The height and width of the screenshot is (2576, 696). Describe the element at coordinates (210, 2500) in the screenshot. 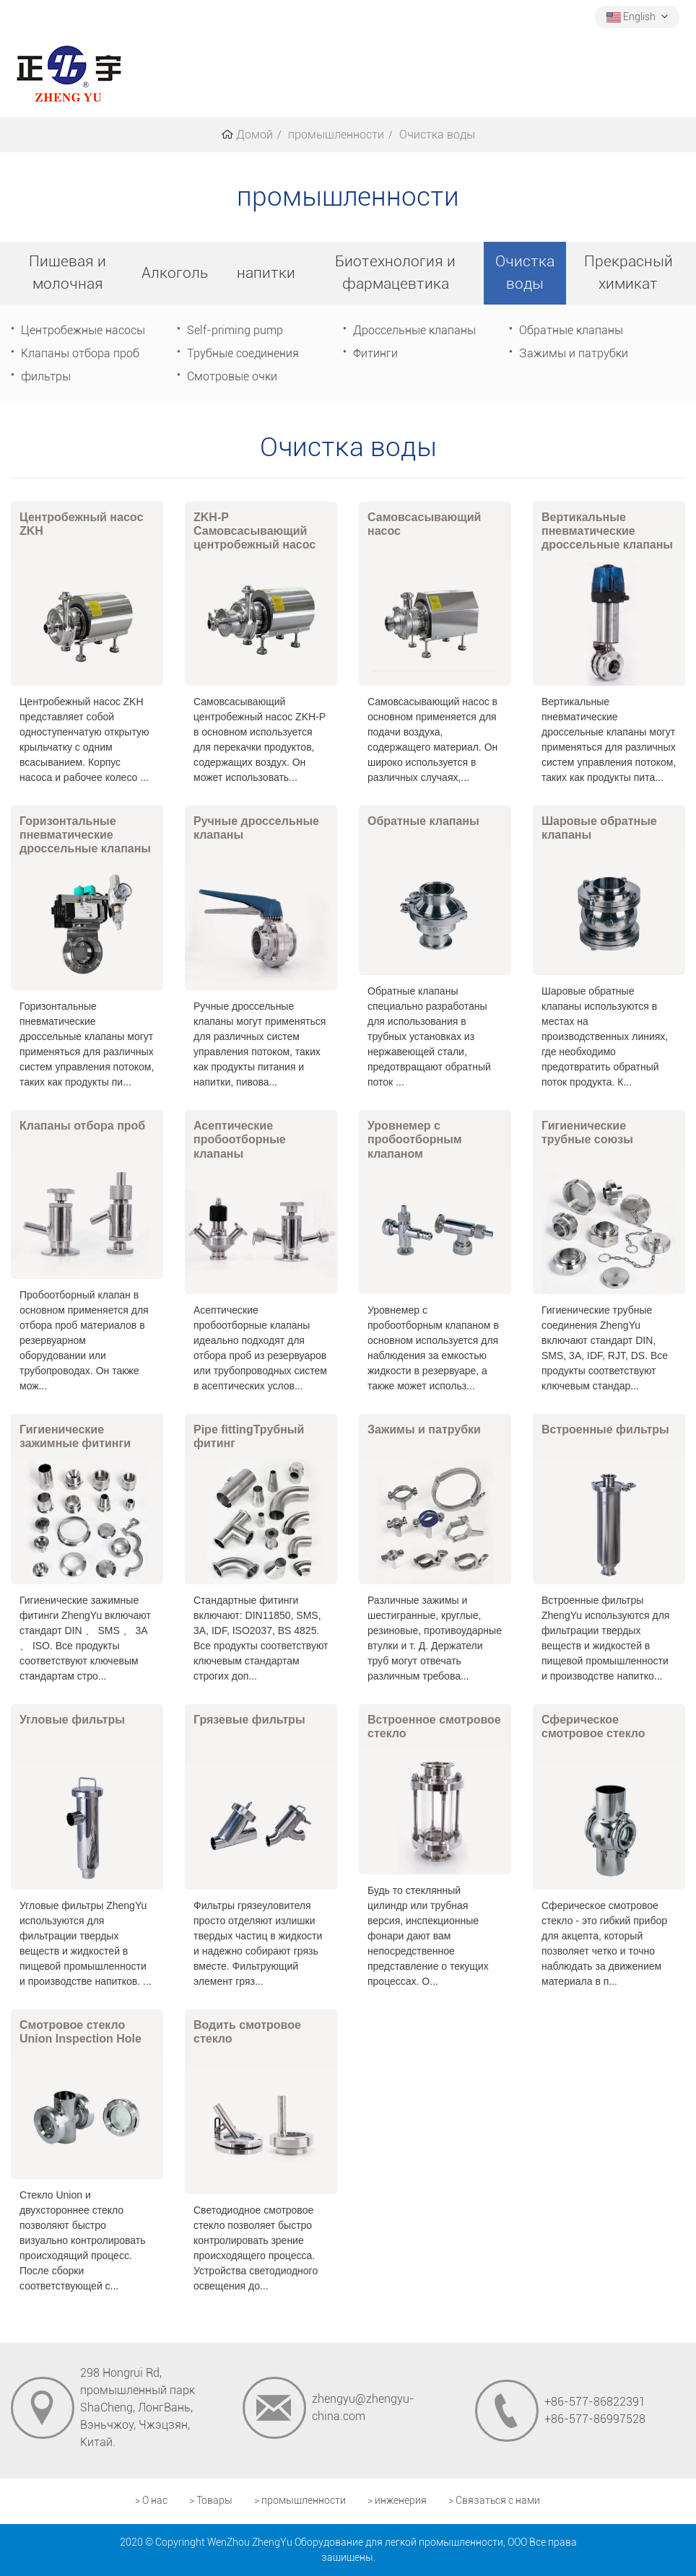

I see `> Товары` at that location.